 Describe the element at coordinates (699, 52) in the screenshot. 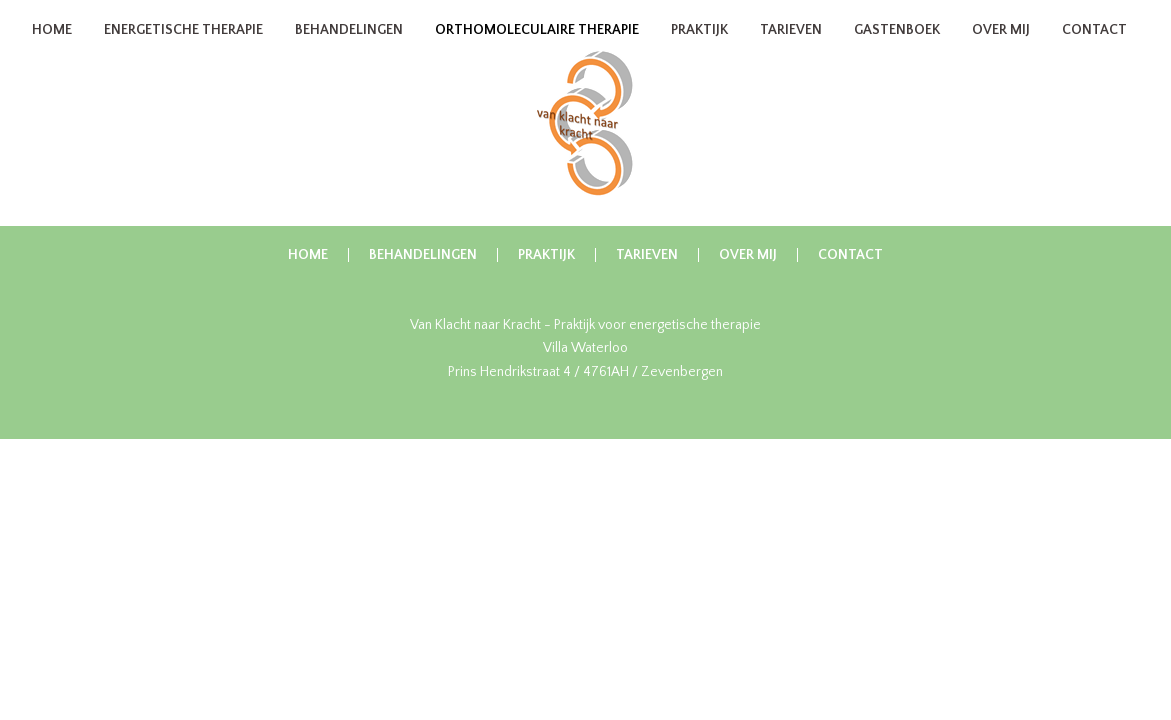

I see `Praktijk` at that location.